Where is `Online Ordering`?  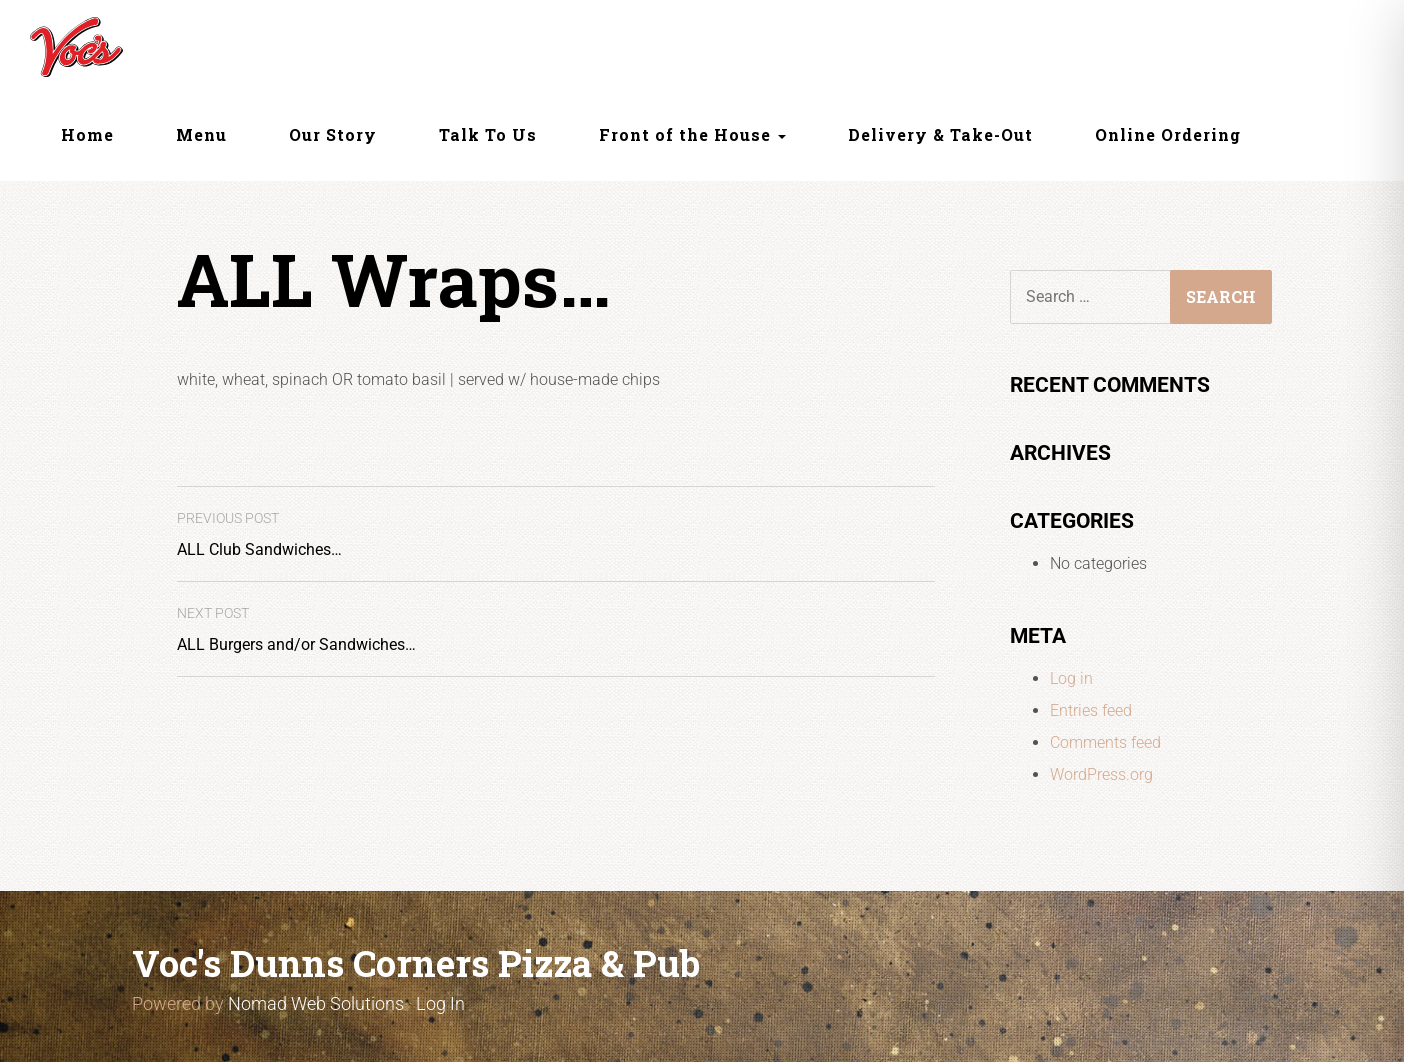 Online Ordering is located at coordinates (1168, 134).